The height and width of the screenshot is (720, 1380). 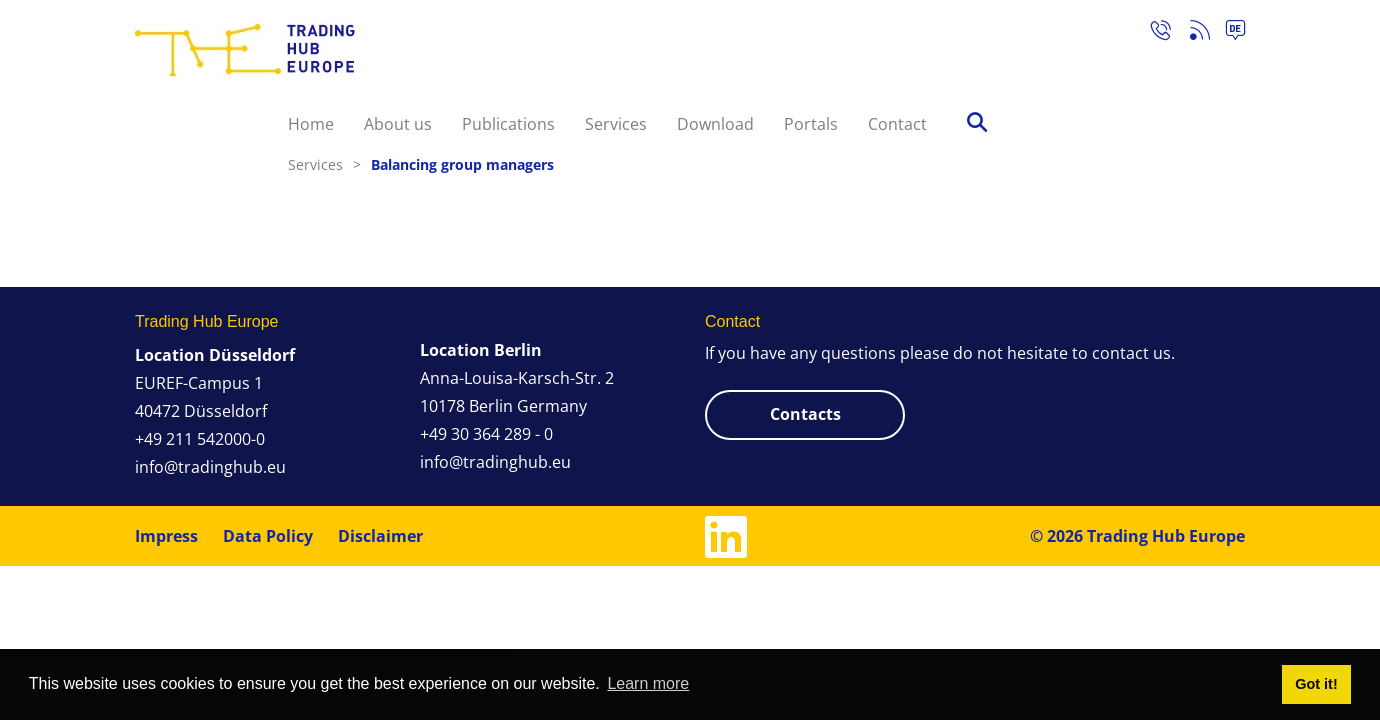 What do you see at coordinates (380, 536) in the screenshot?
I see `Disclaimer` at bounding box center [380, 536].